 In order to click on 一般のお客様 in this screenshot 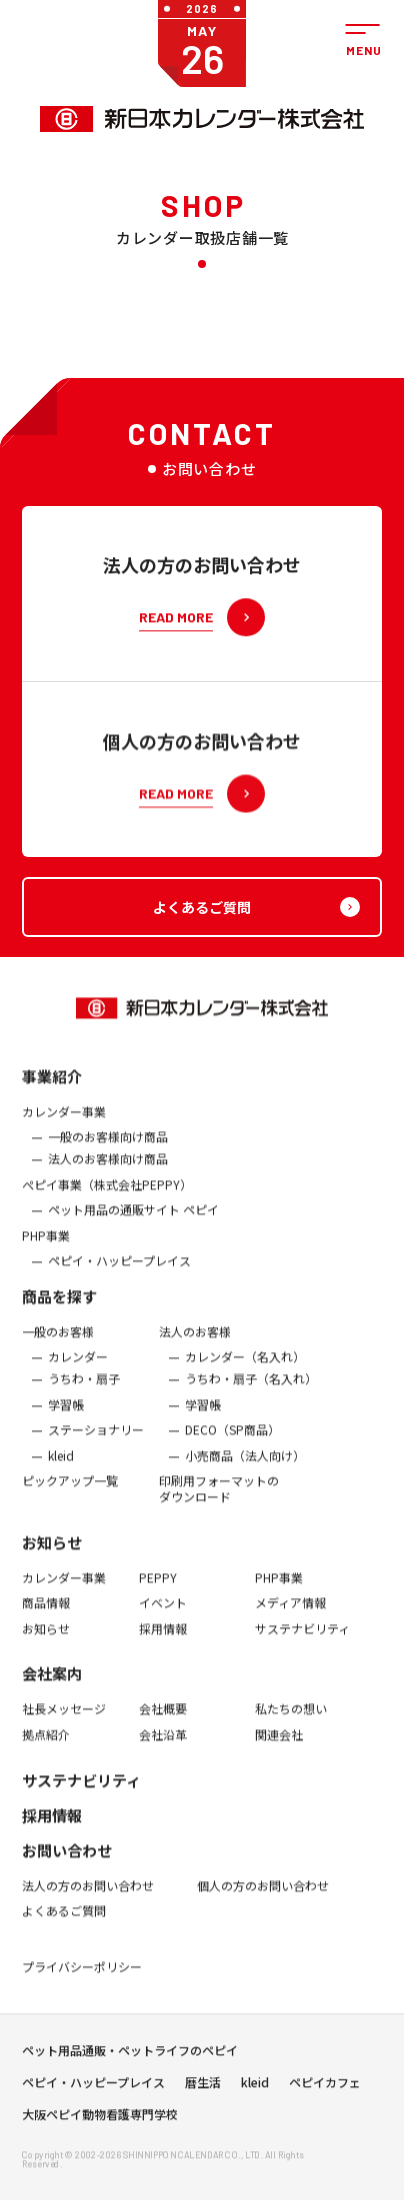, I will do `click(58, 1344)`.